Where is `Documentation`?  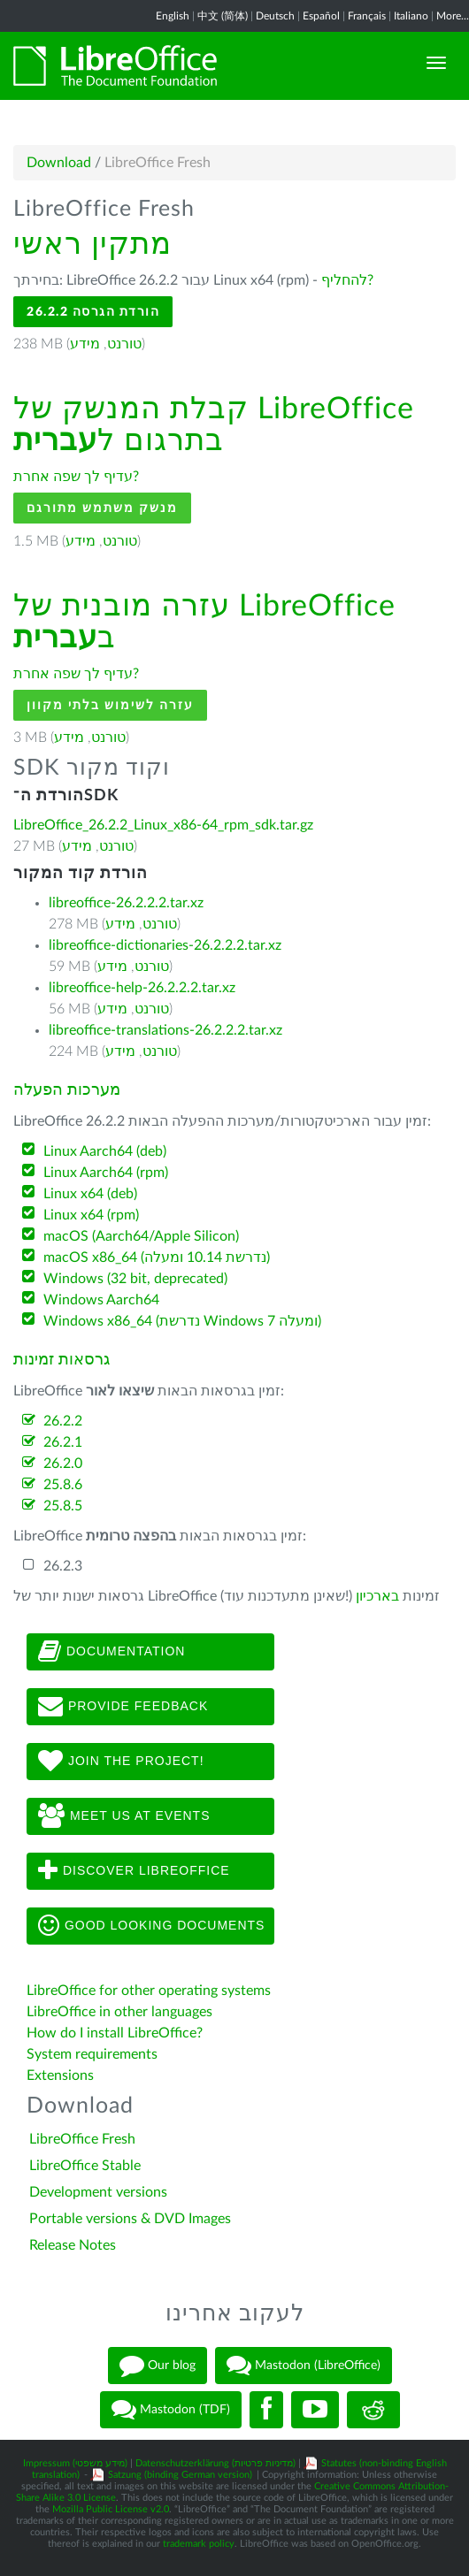 Documentation is located at coordinates (111, 1652).